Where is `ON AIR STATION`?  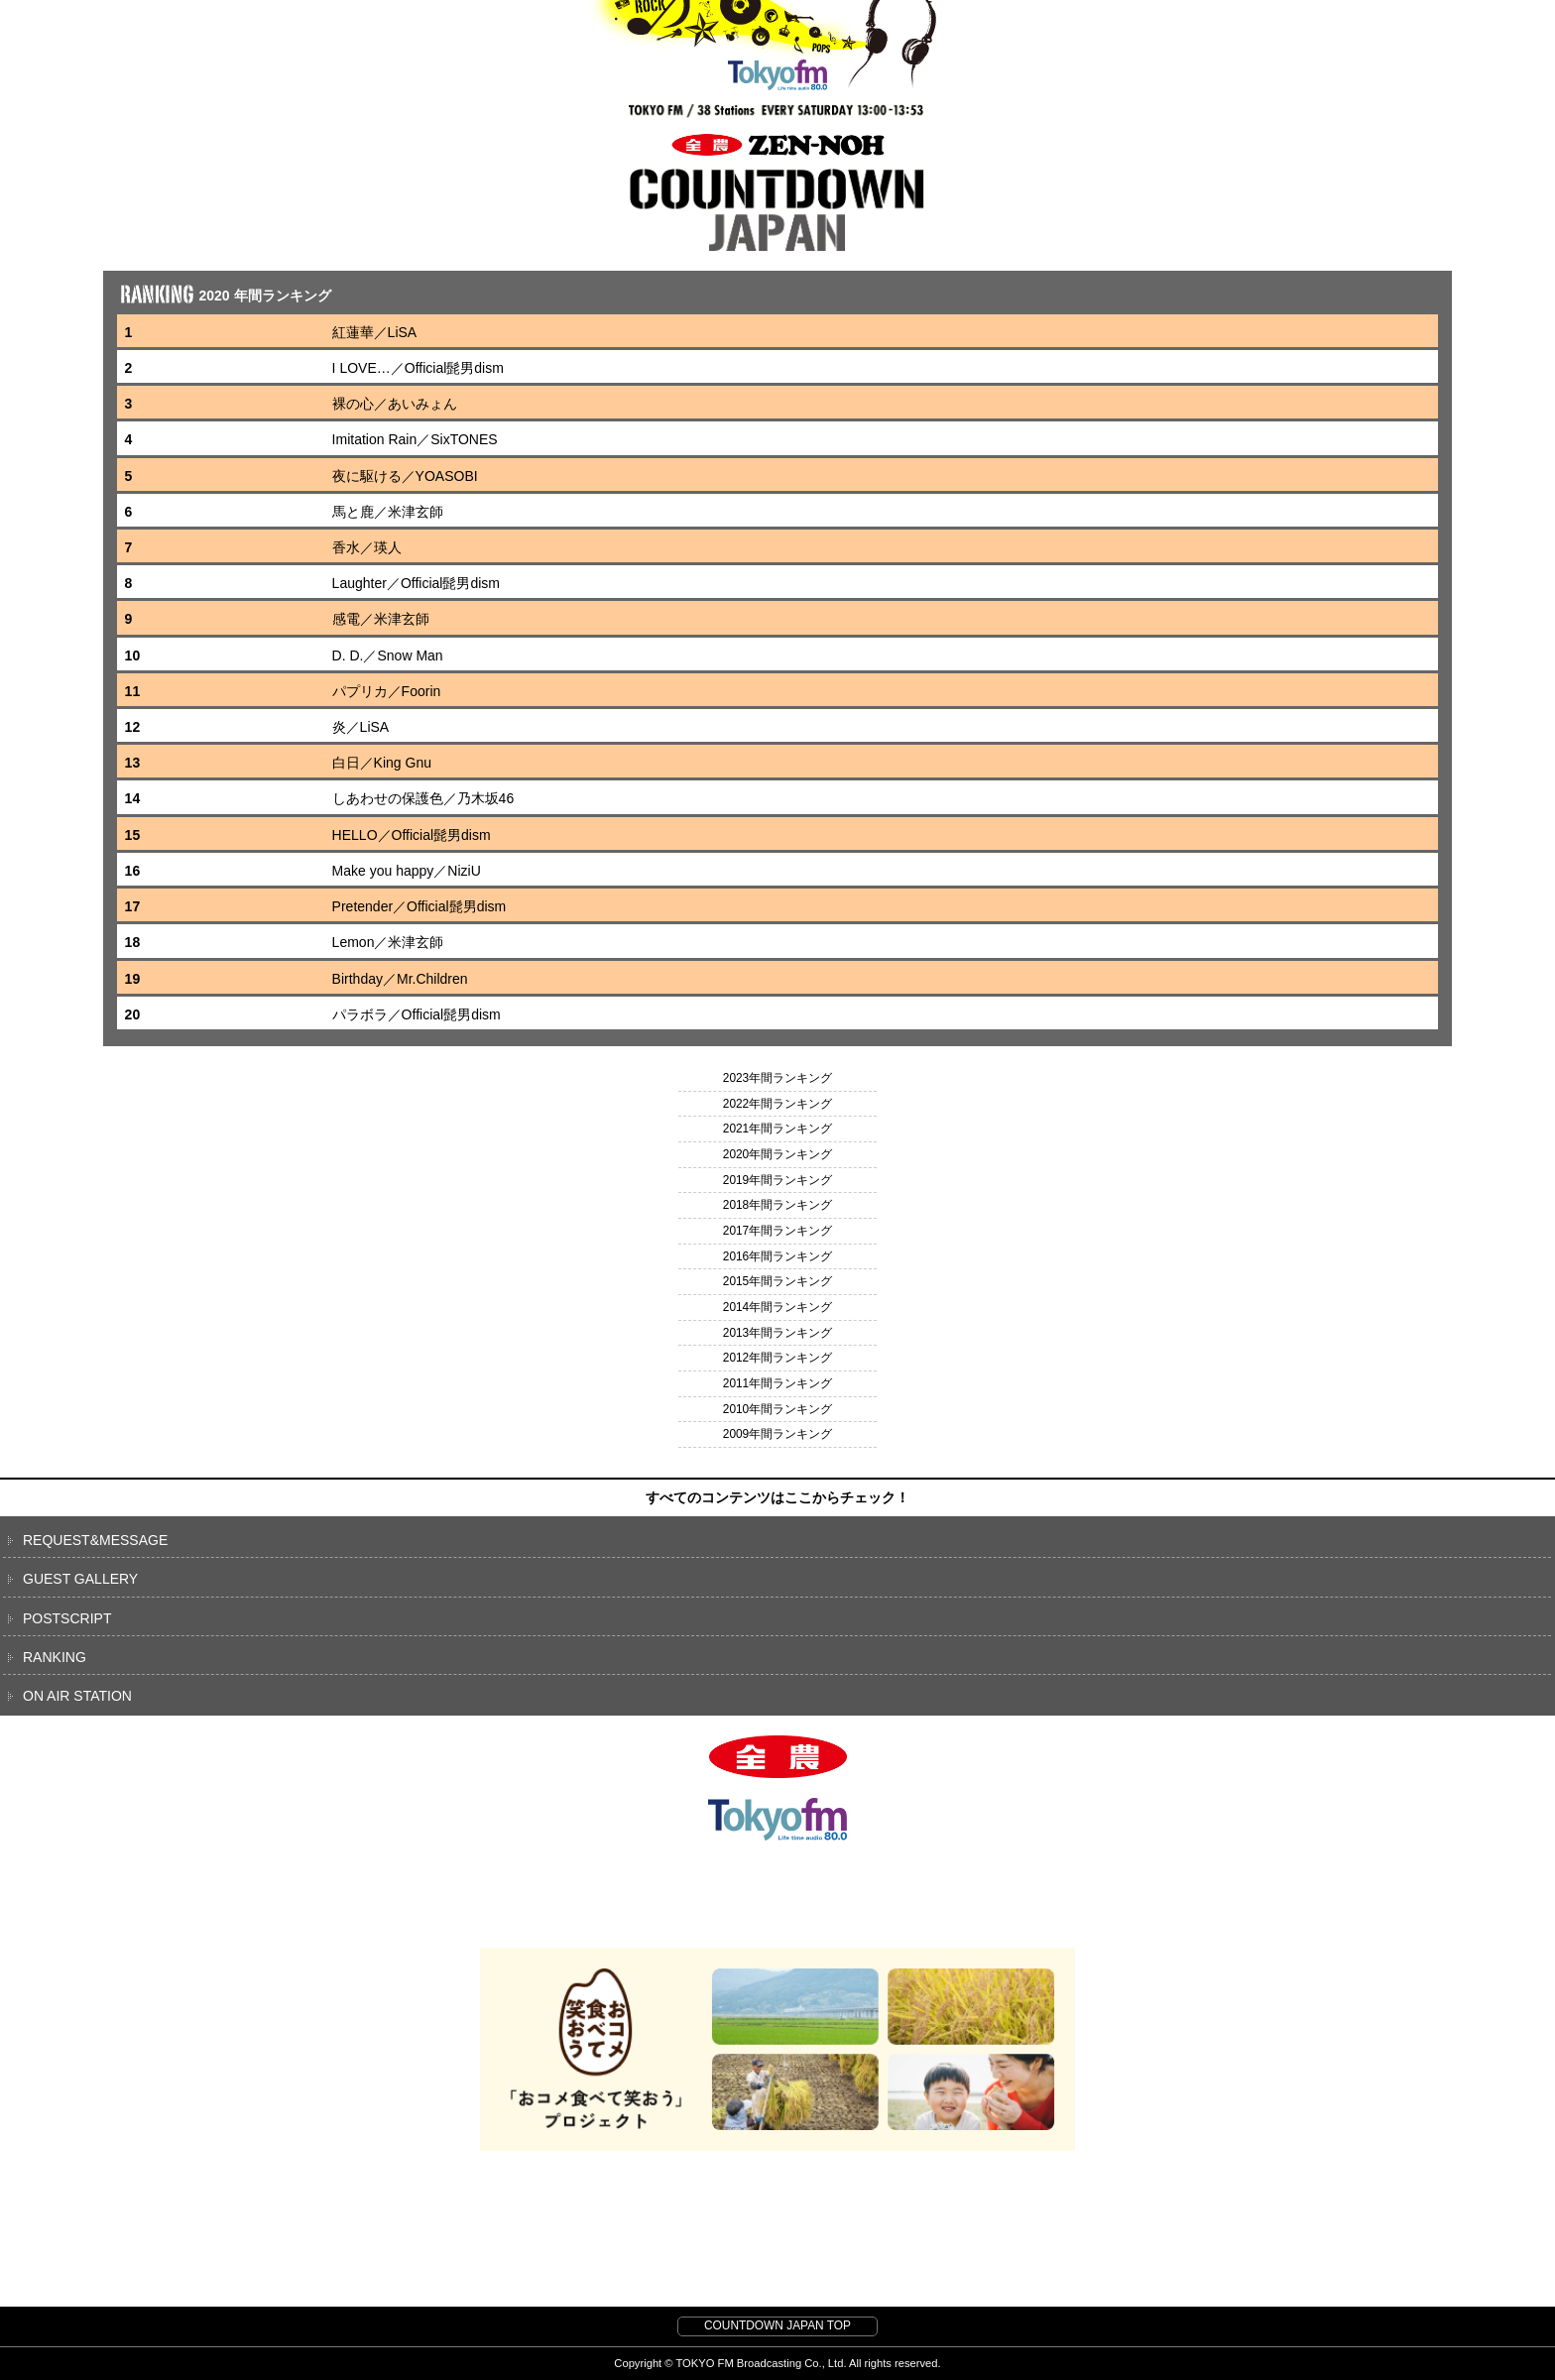 ON AIR STATION is located at coordinates (77, 1696).